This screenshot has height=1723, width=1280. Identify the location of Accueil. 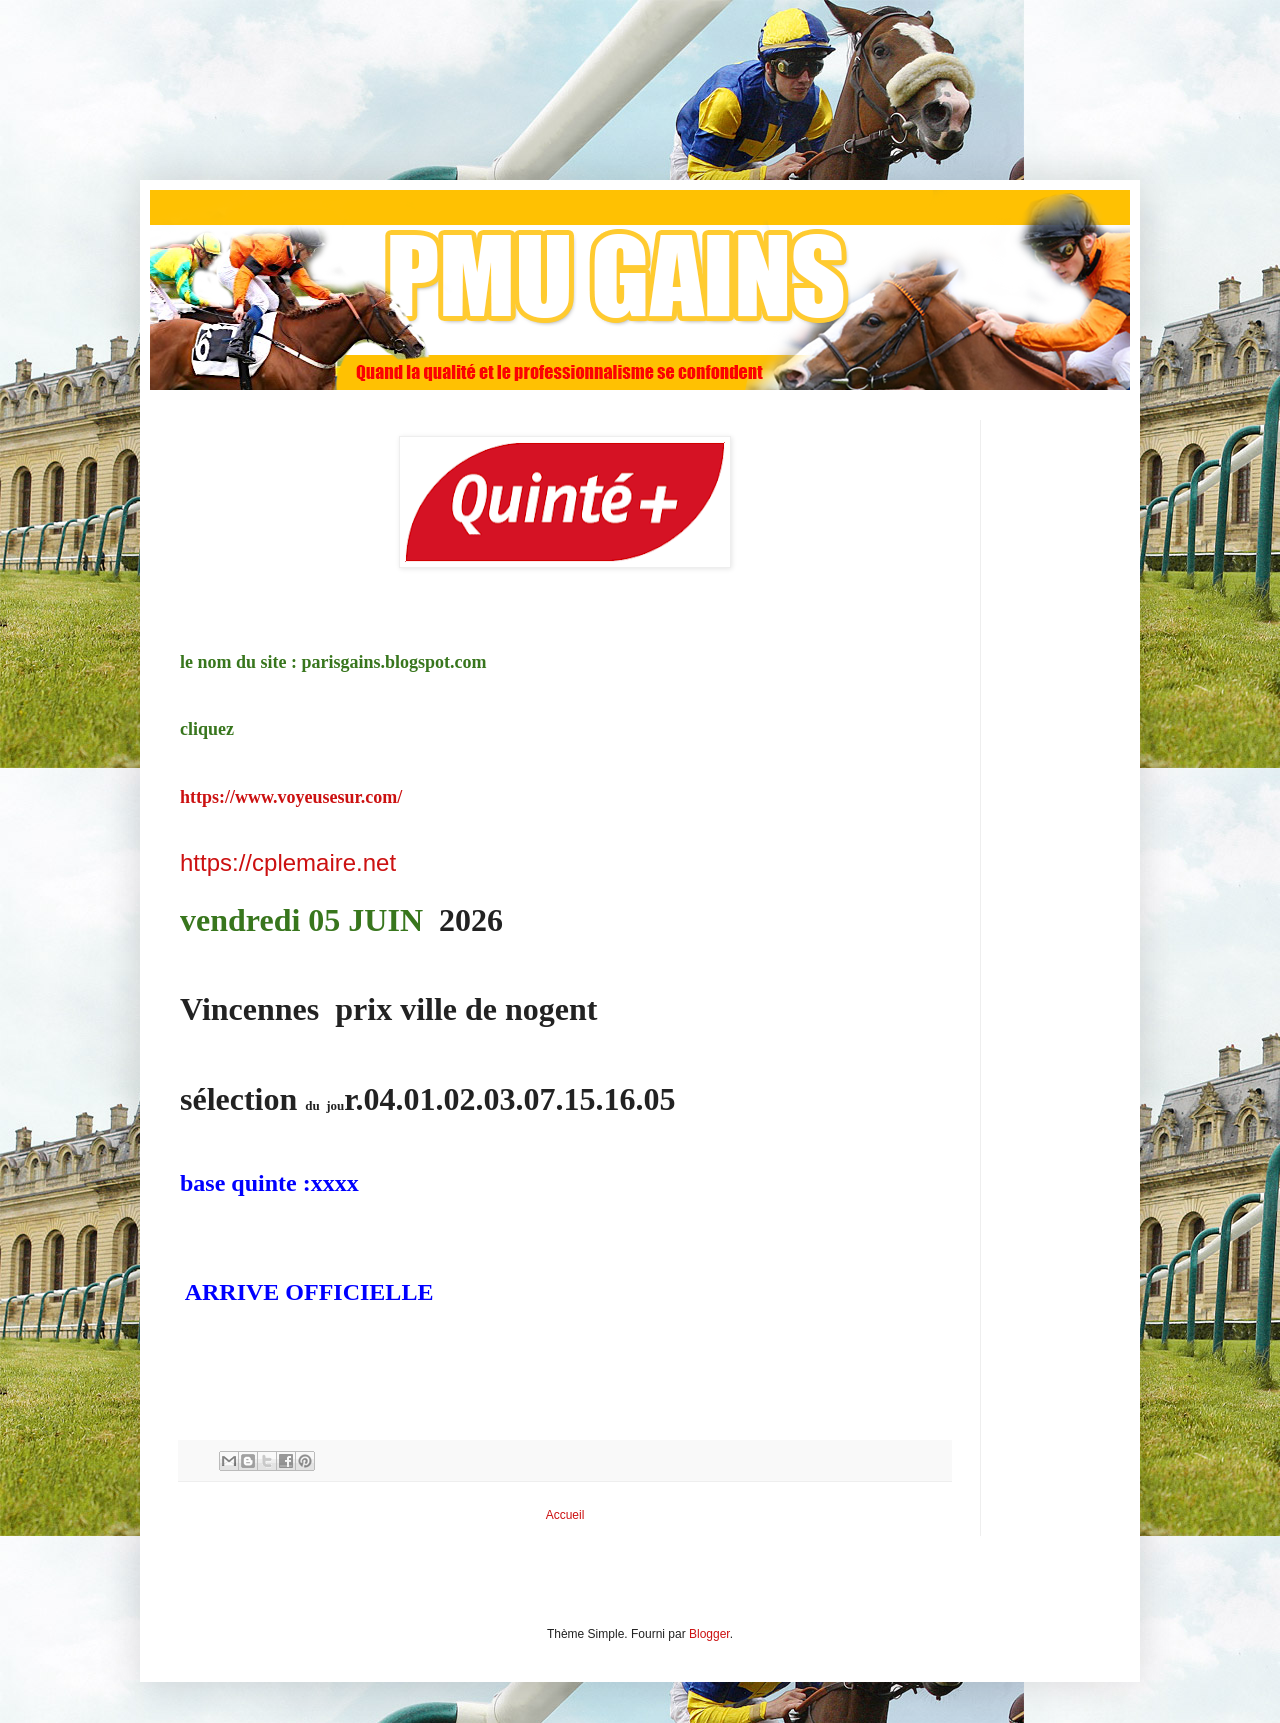
(565, 1515).